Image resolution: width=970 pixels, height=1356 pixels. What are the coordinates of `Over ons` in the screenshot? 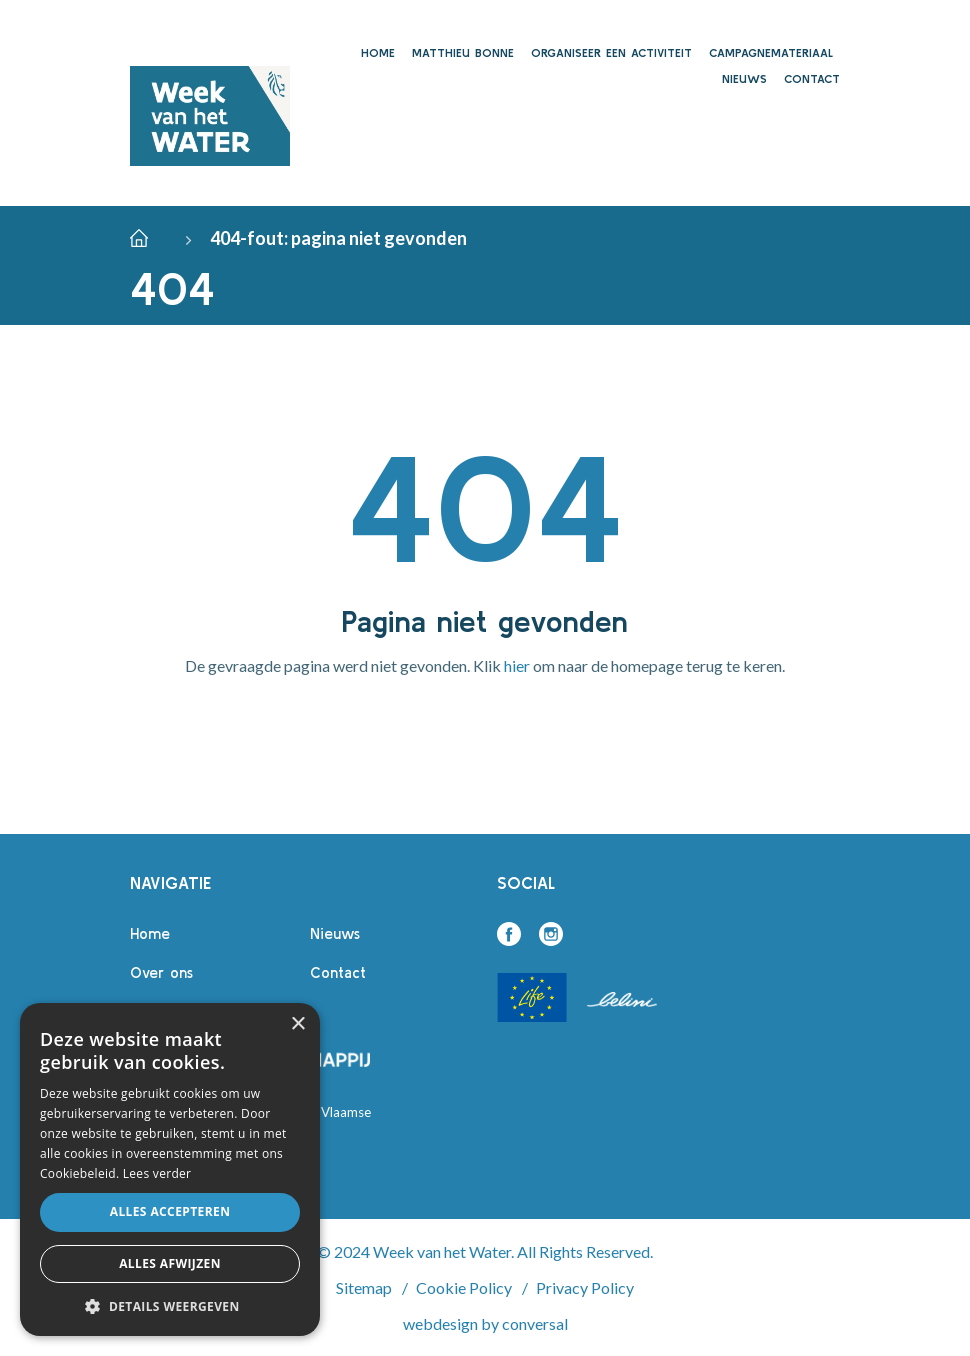 It's located at (161, 972).